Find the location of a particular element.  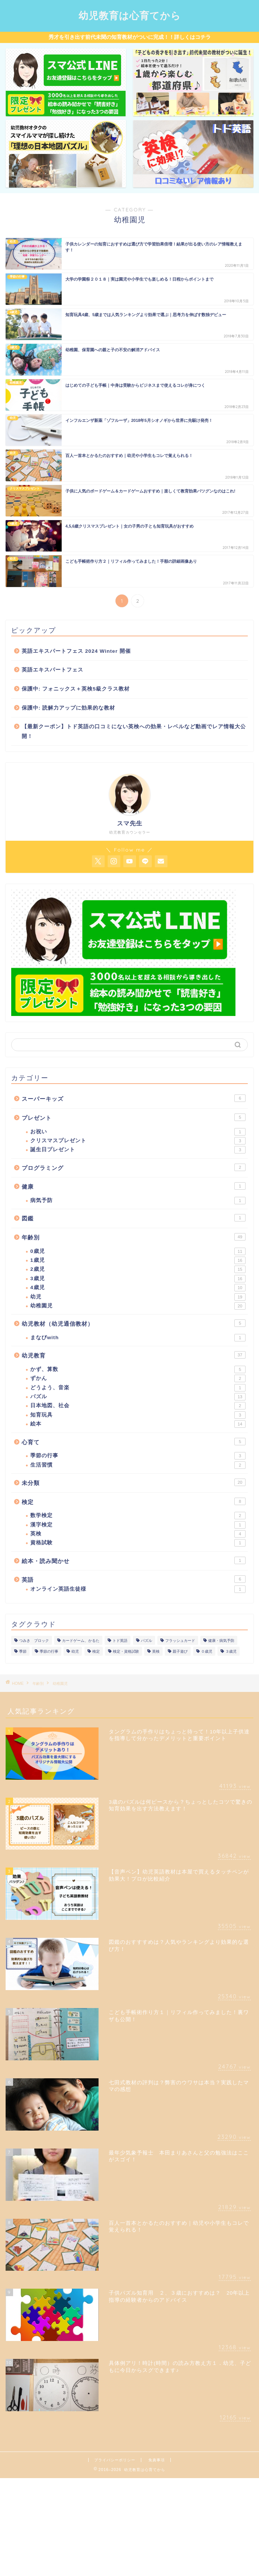

英語エキスパートフェス is located at coordinates (52, 670).